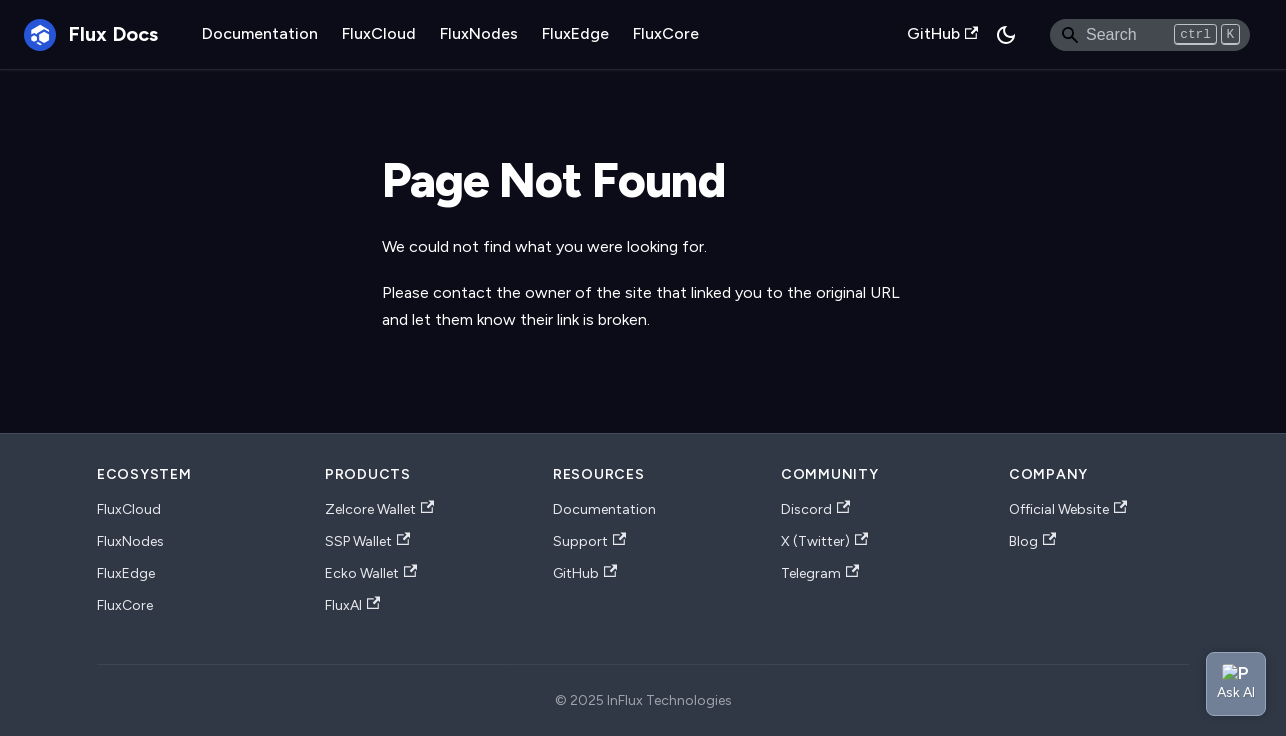  Describe the element at coordinates (367, 541) in the screenshot. I see `SSP Wallet` at that location.